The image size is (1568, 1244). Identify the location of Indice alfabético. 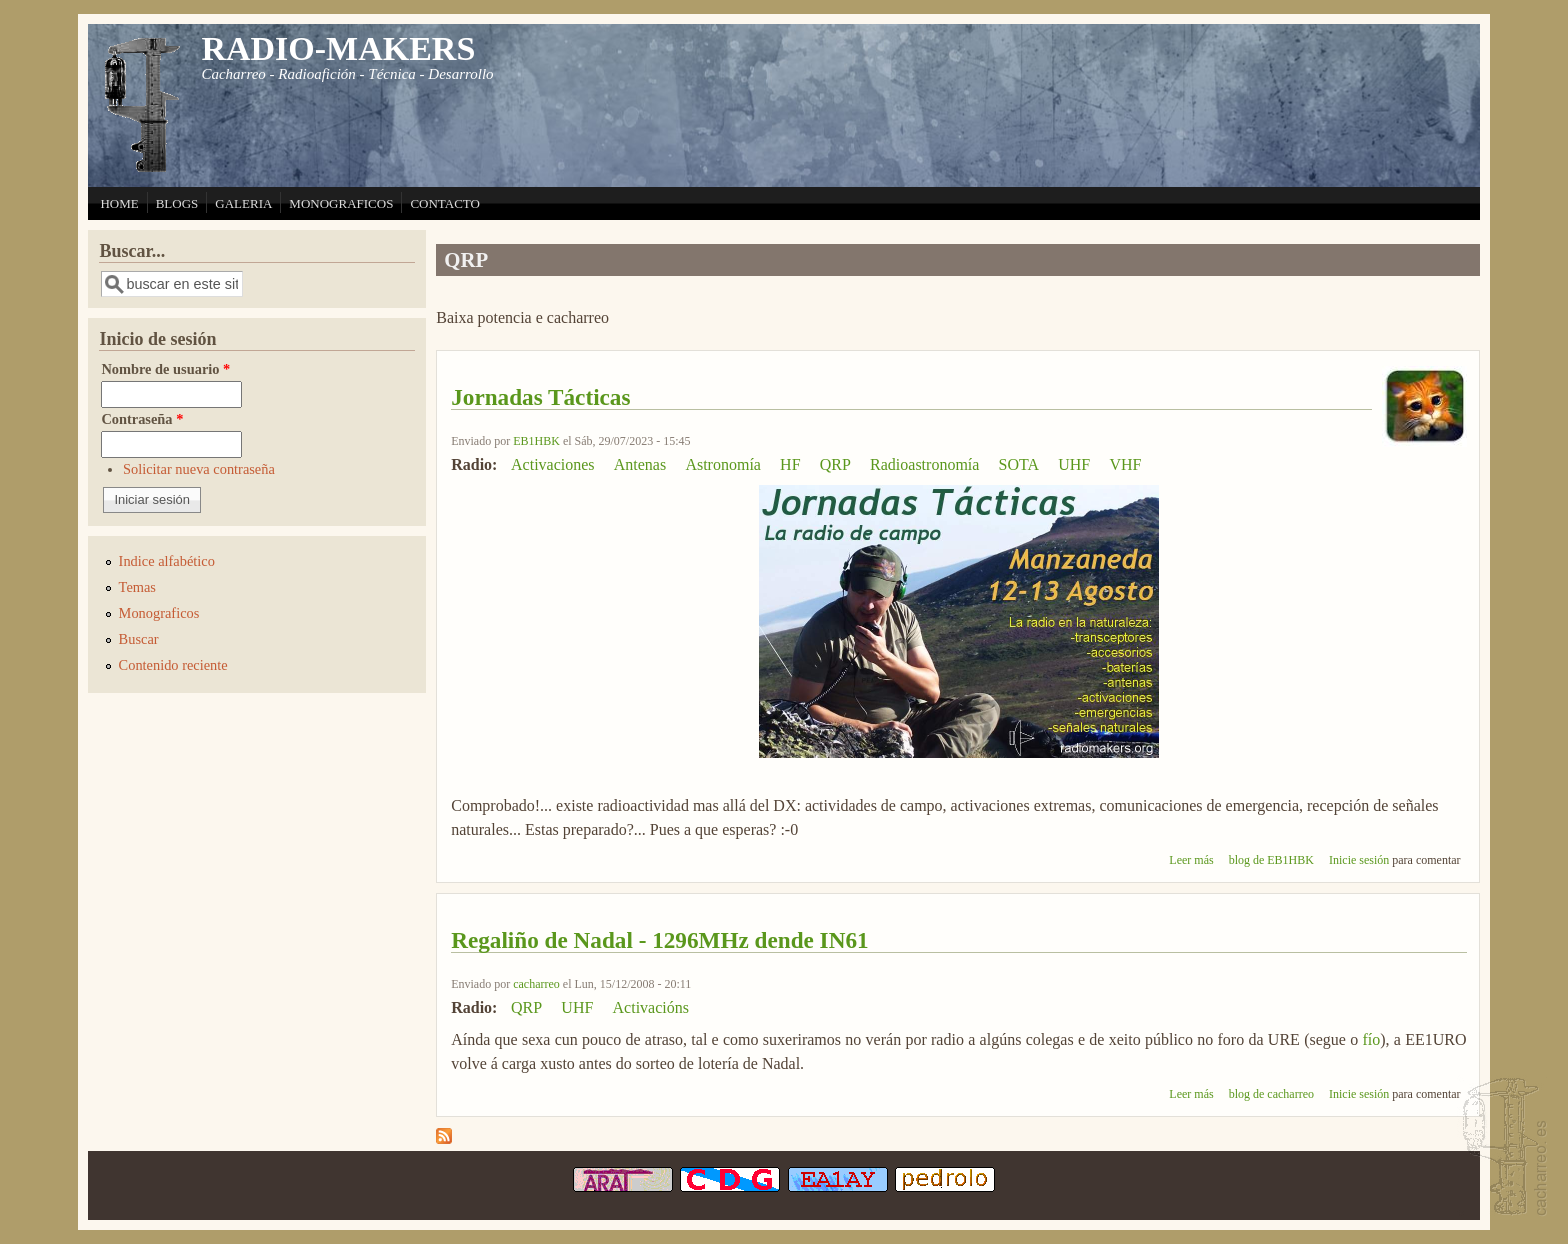
(167, 561).